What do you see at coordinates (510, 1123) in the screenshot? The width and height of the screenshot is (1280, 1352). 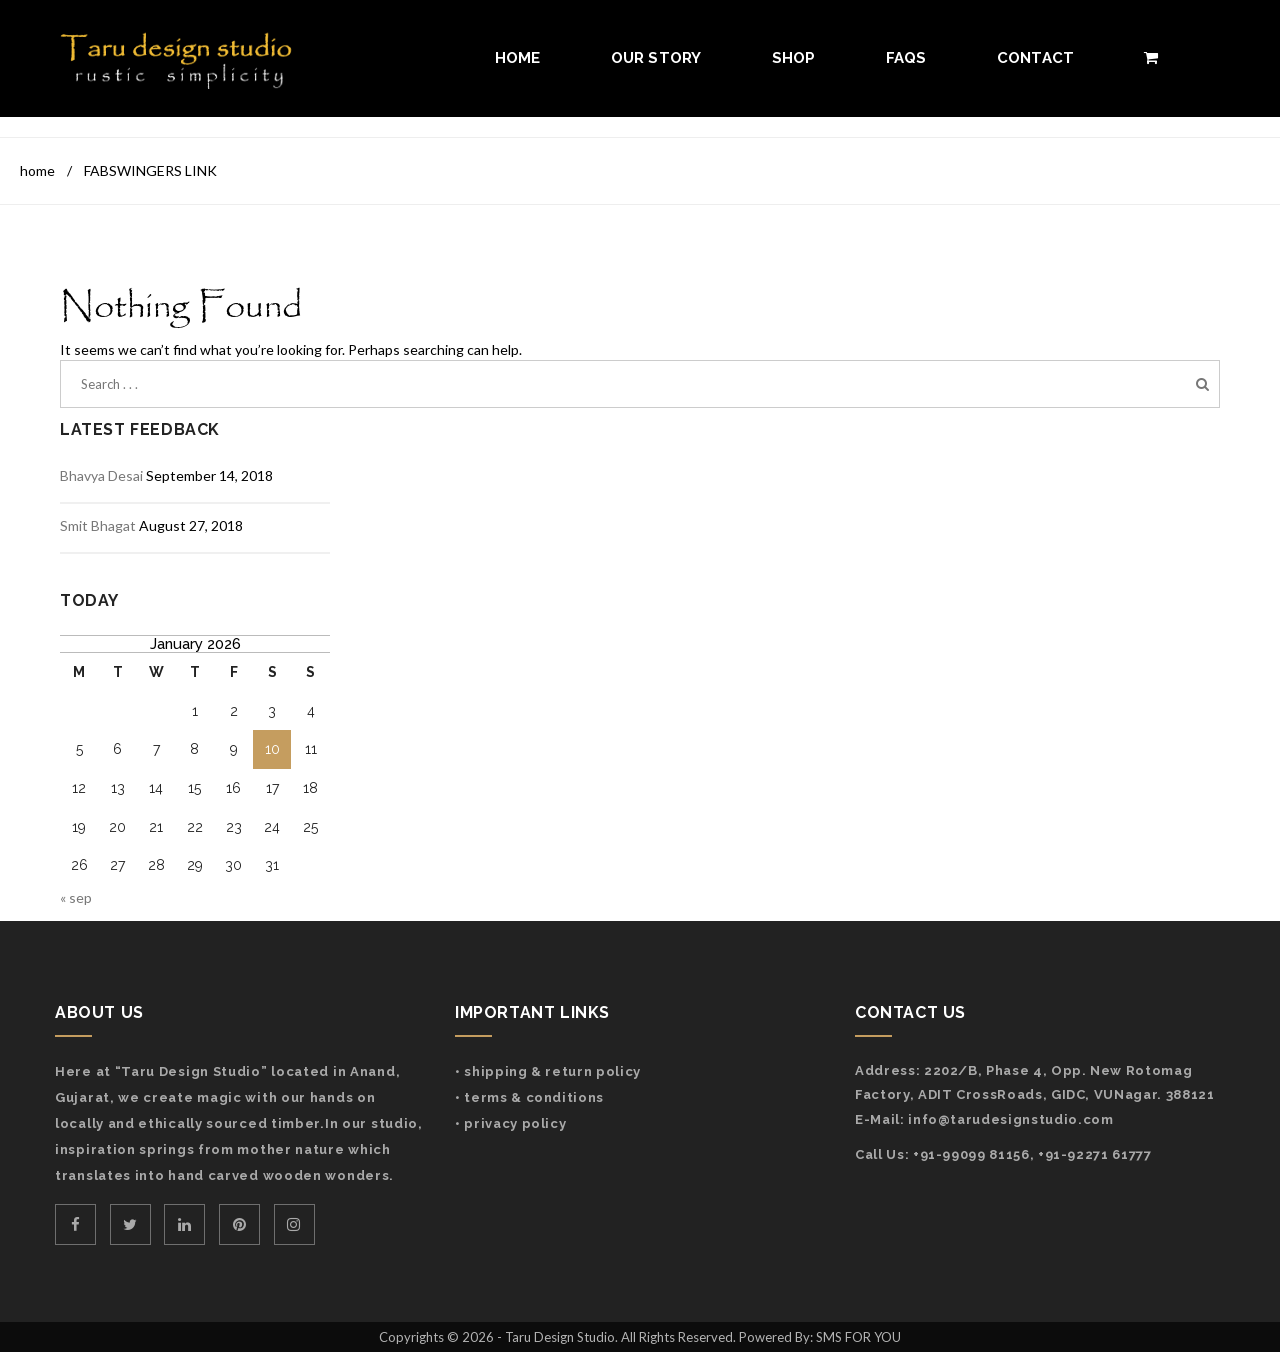 I see `• Privacy Policy` at bounding box center [510, 1123].